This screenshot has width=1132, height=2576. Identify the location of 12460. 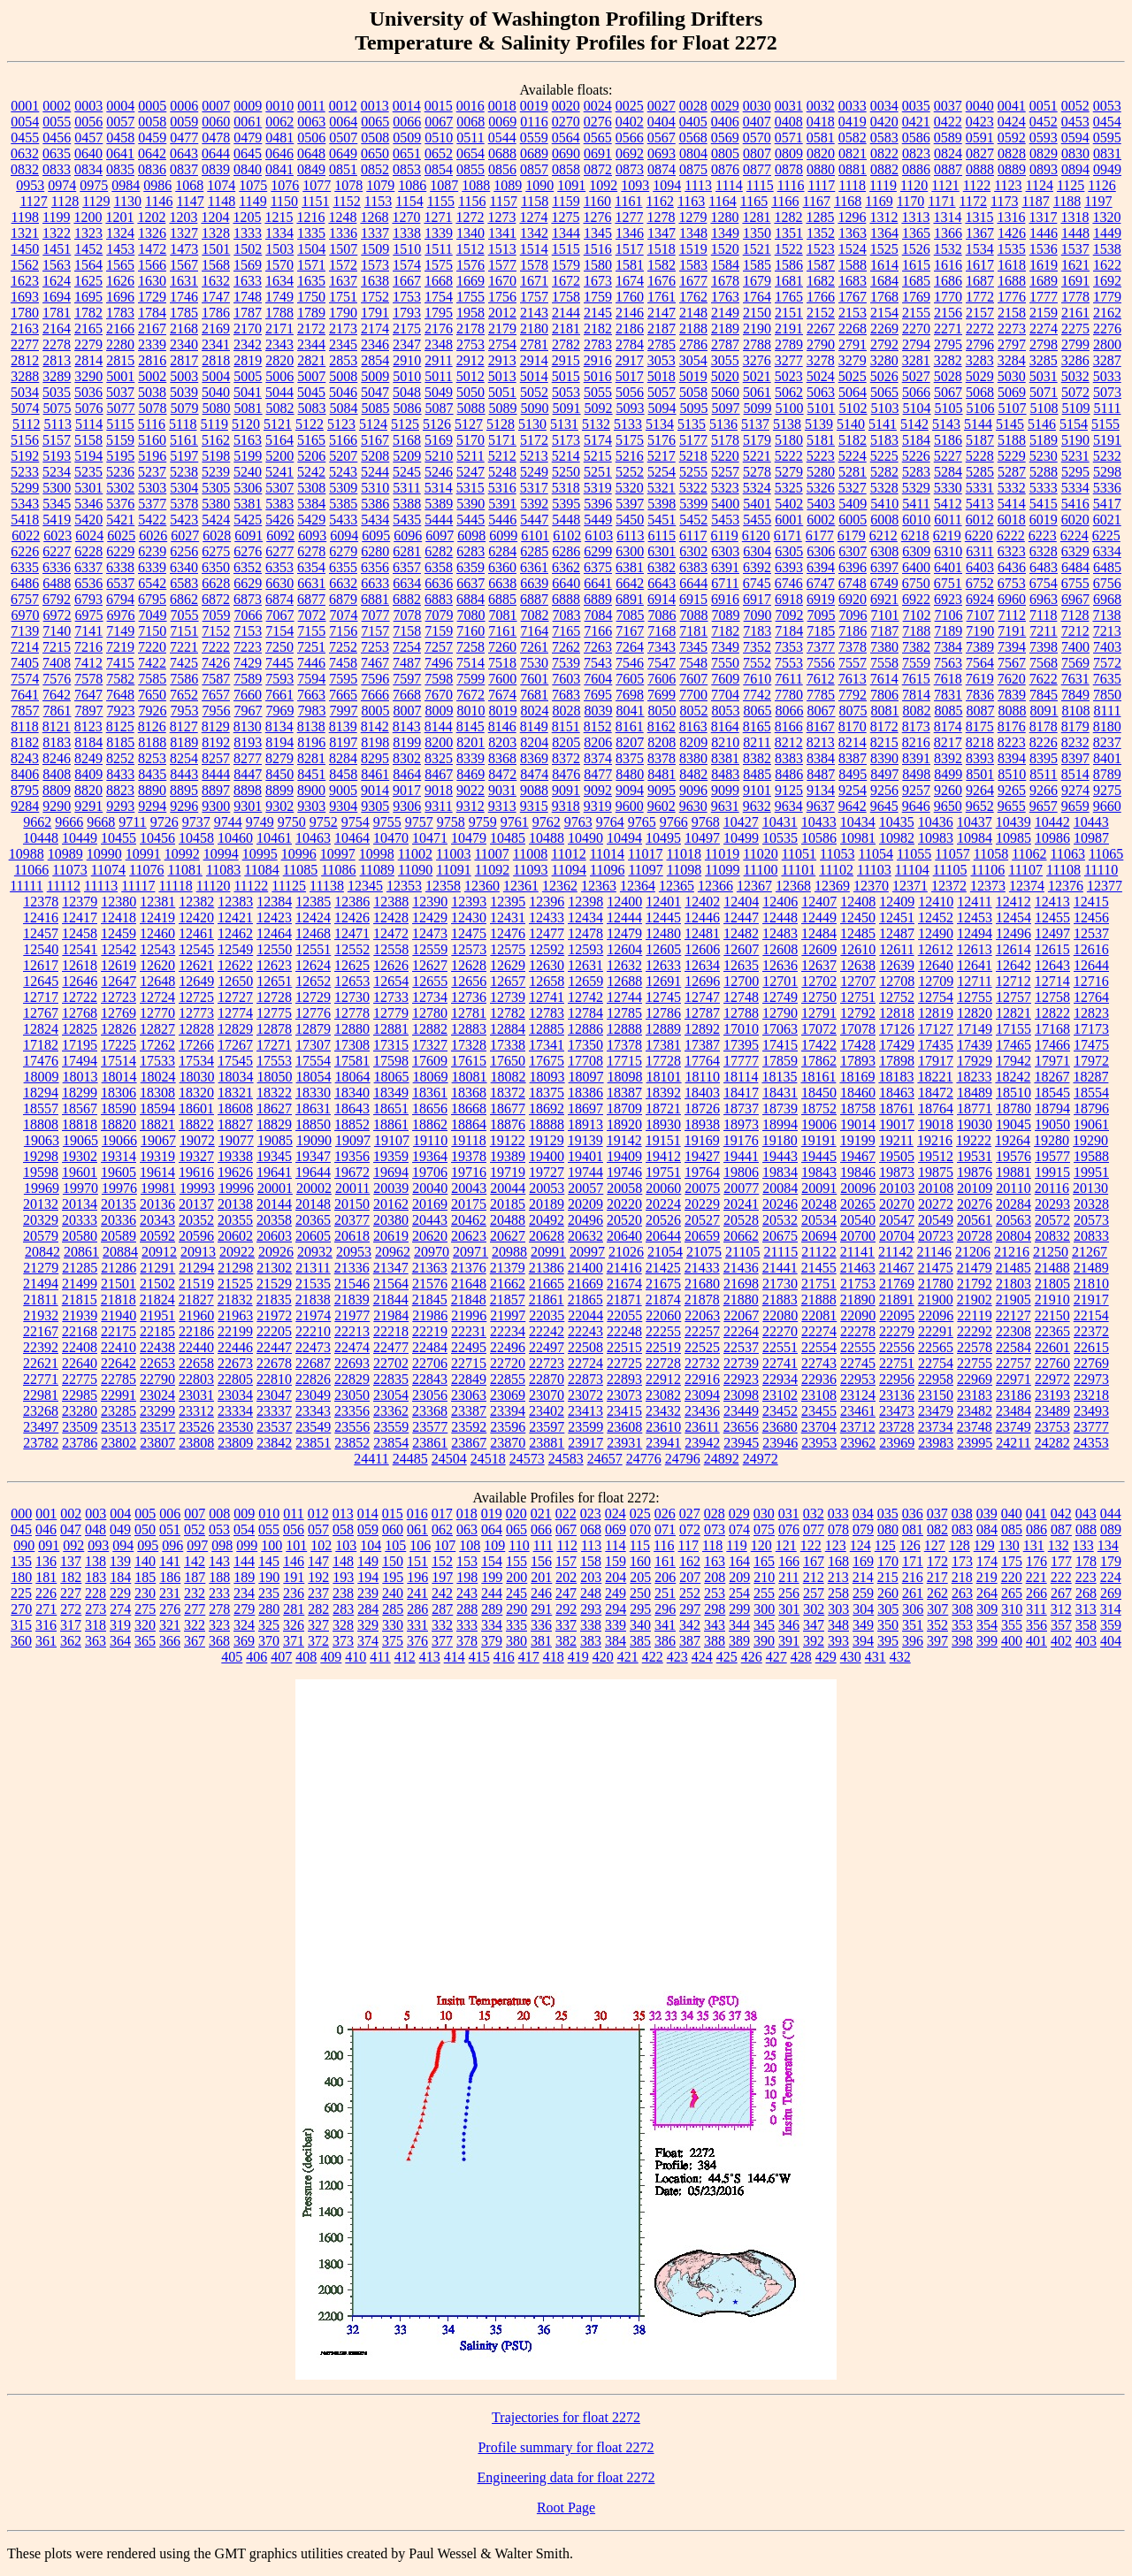
(157, 933).